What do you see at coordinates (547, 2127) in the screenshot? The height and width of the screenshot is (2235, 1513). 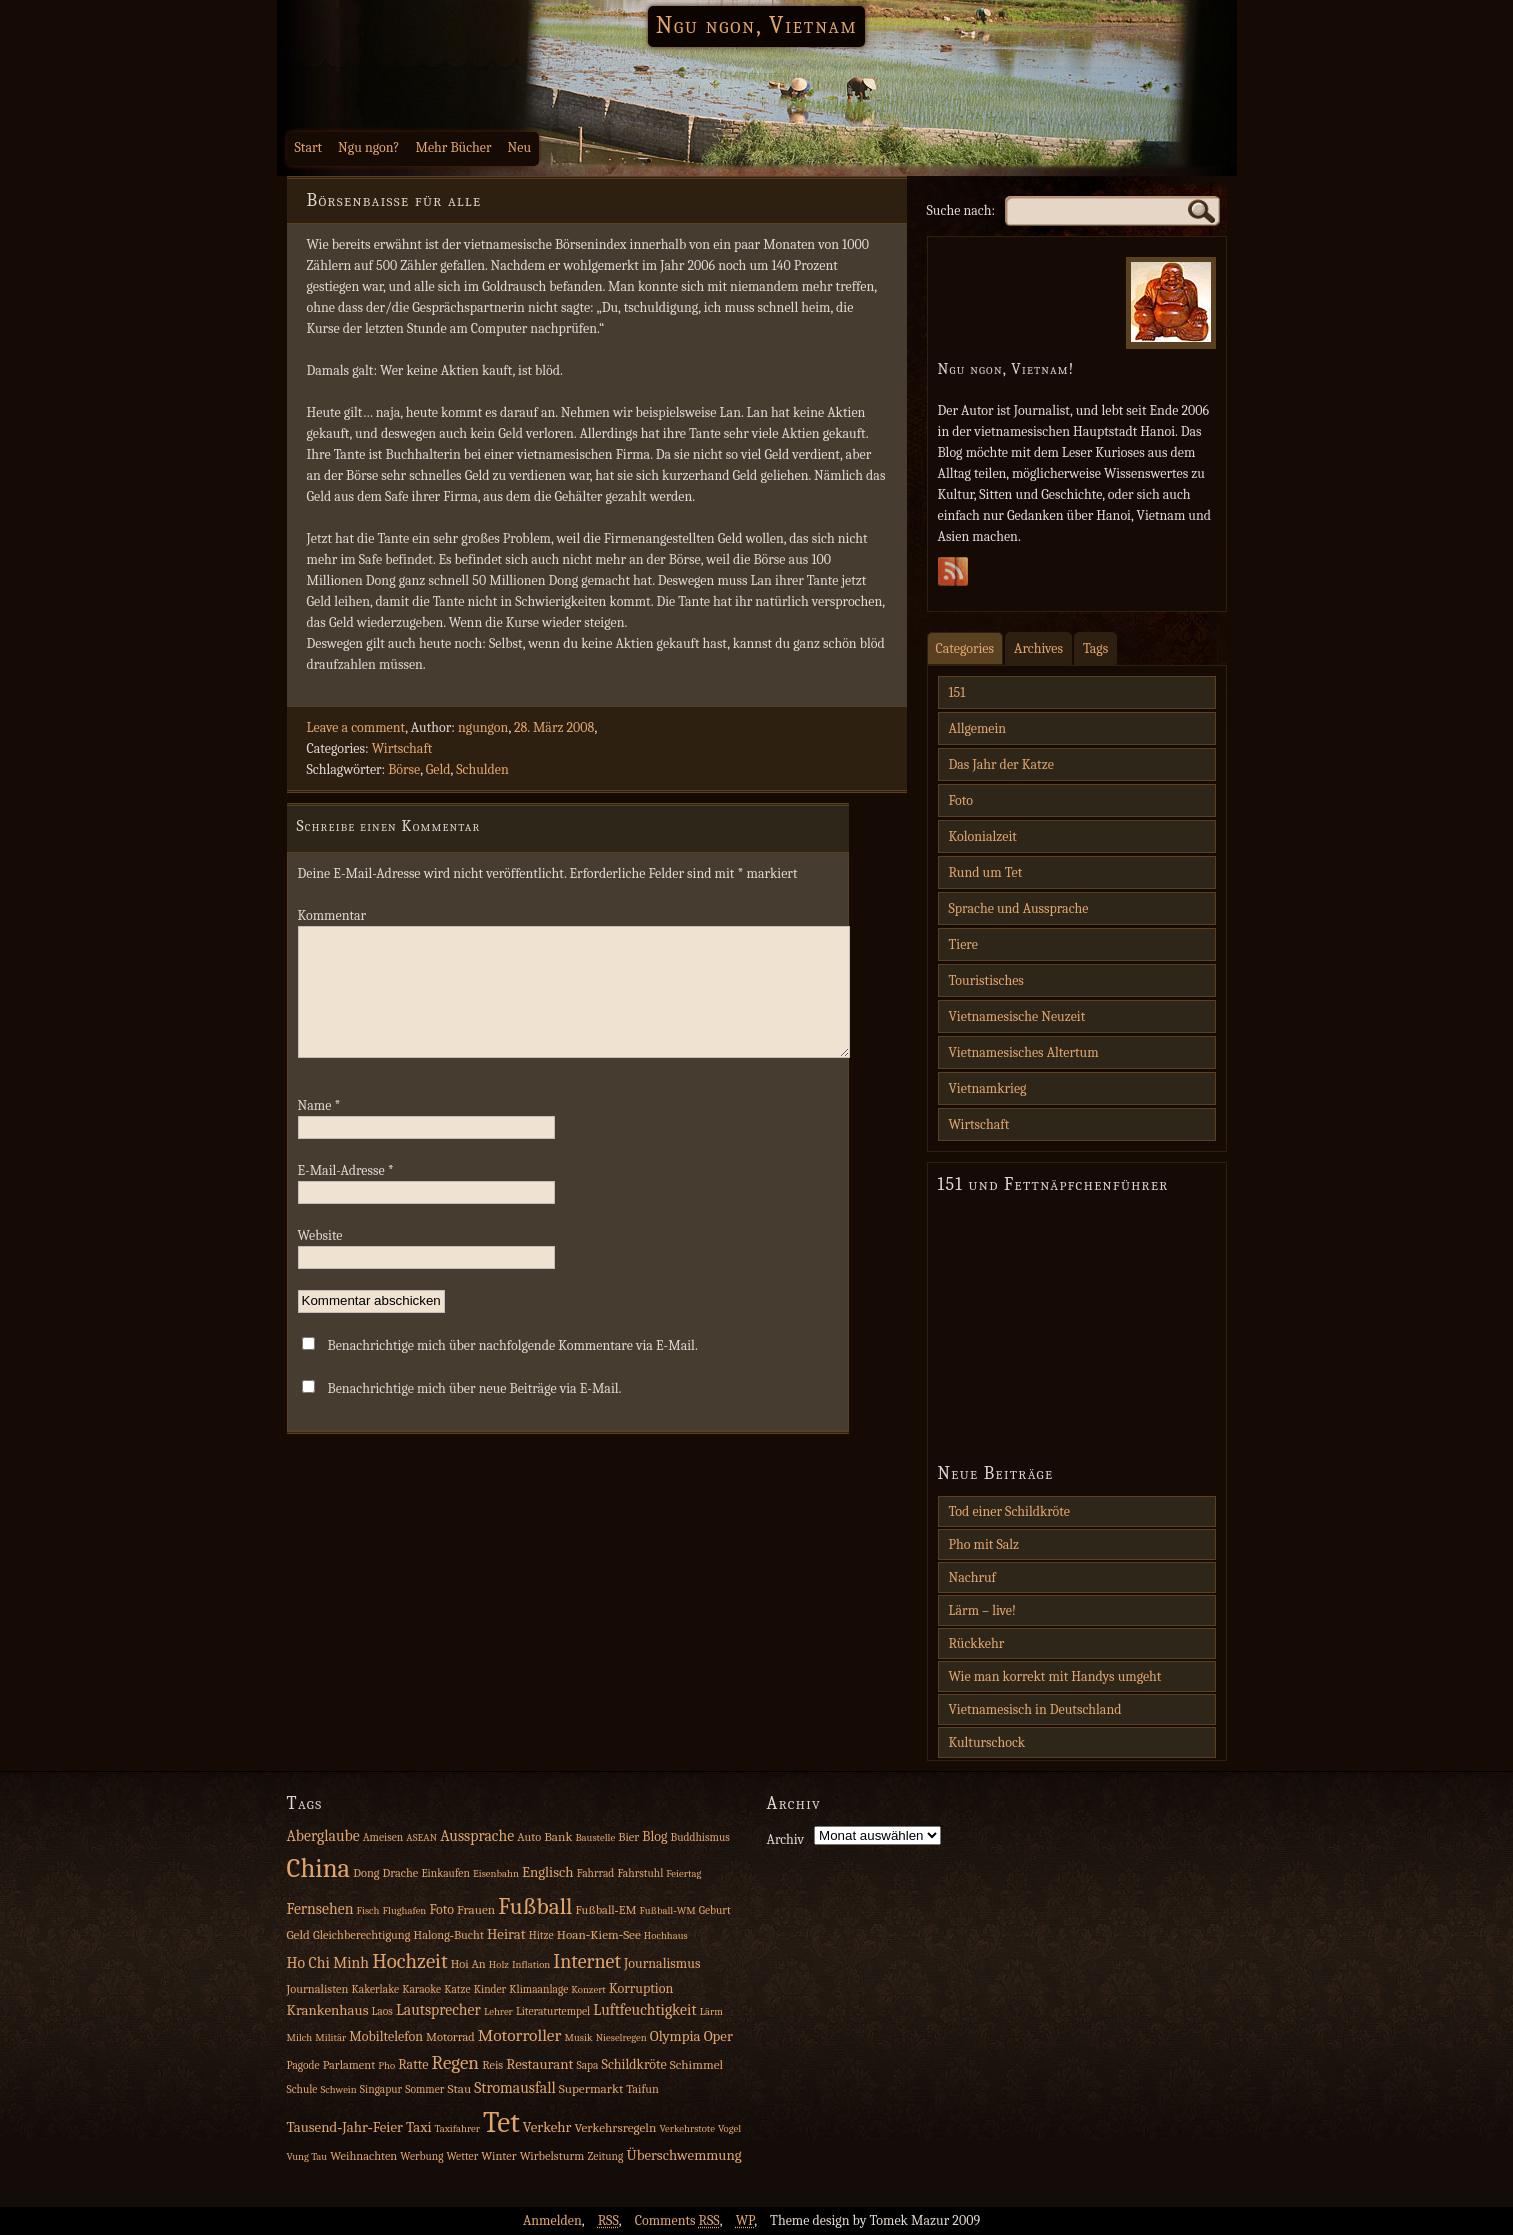 I see `Verkehr` at bounding box center [547, 2127].